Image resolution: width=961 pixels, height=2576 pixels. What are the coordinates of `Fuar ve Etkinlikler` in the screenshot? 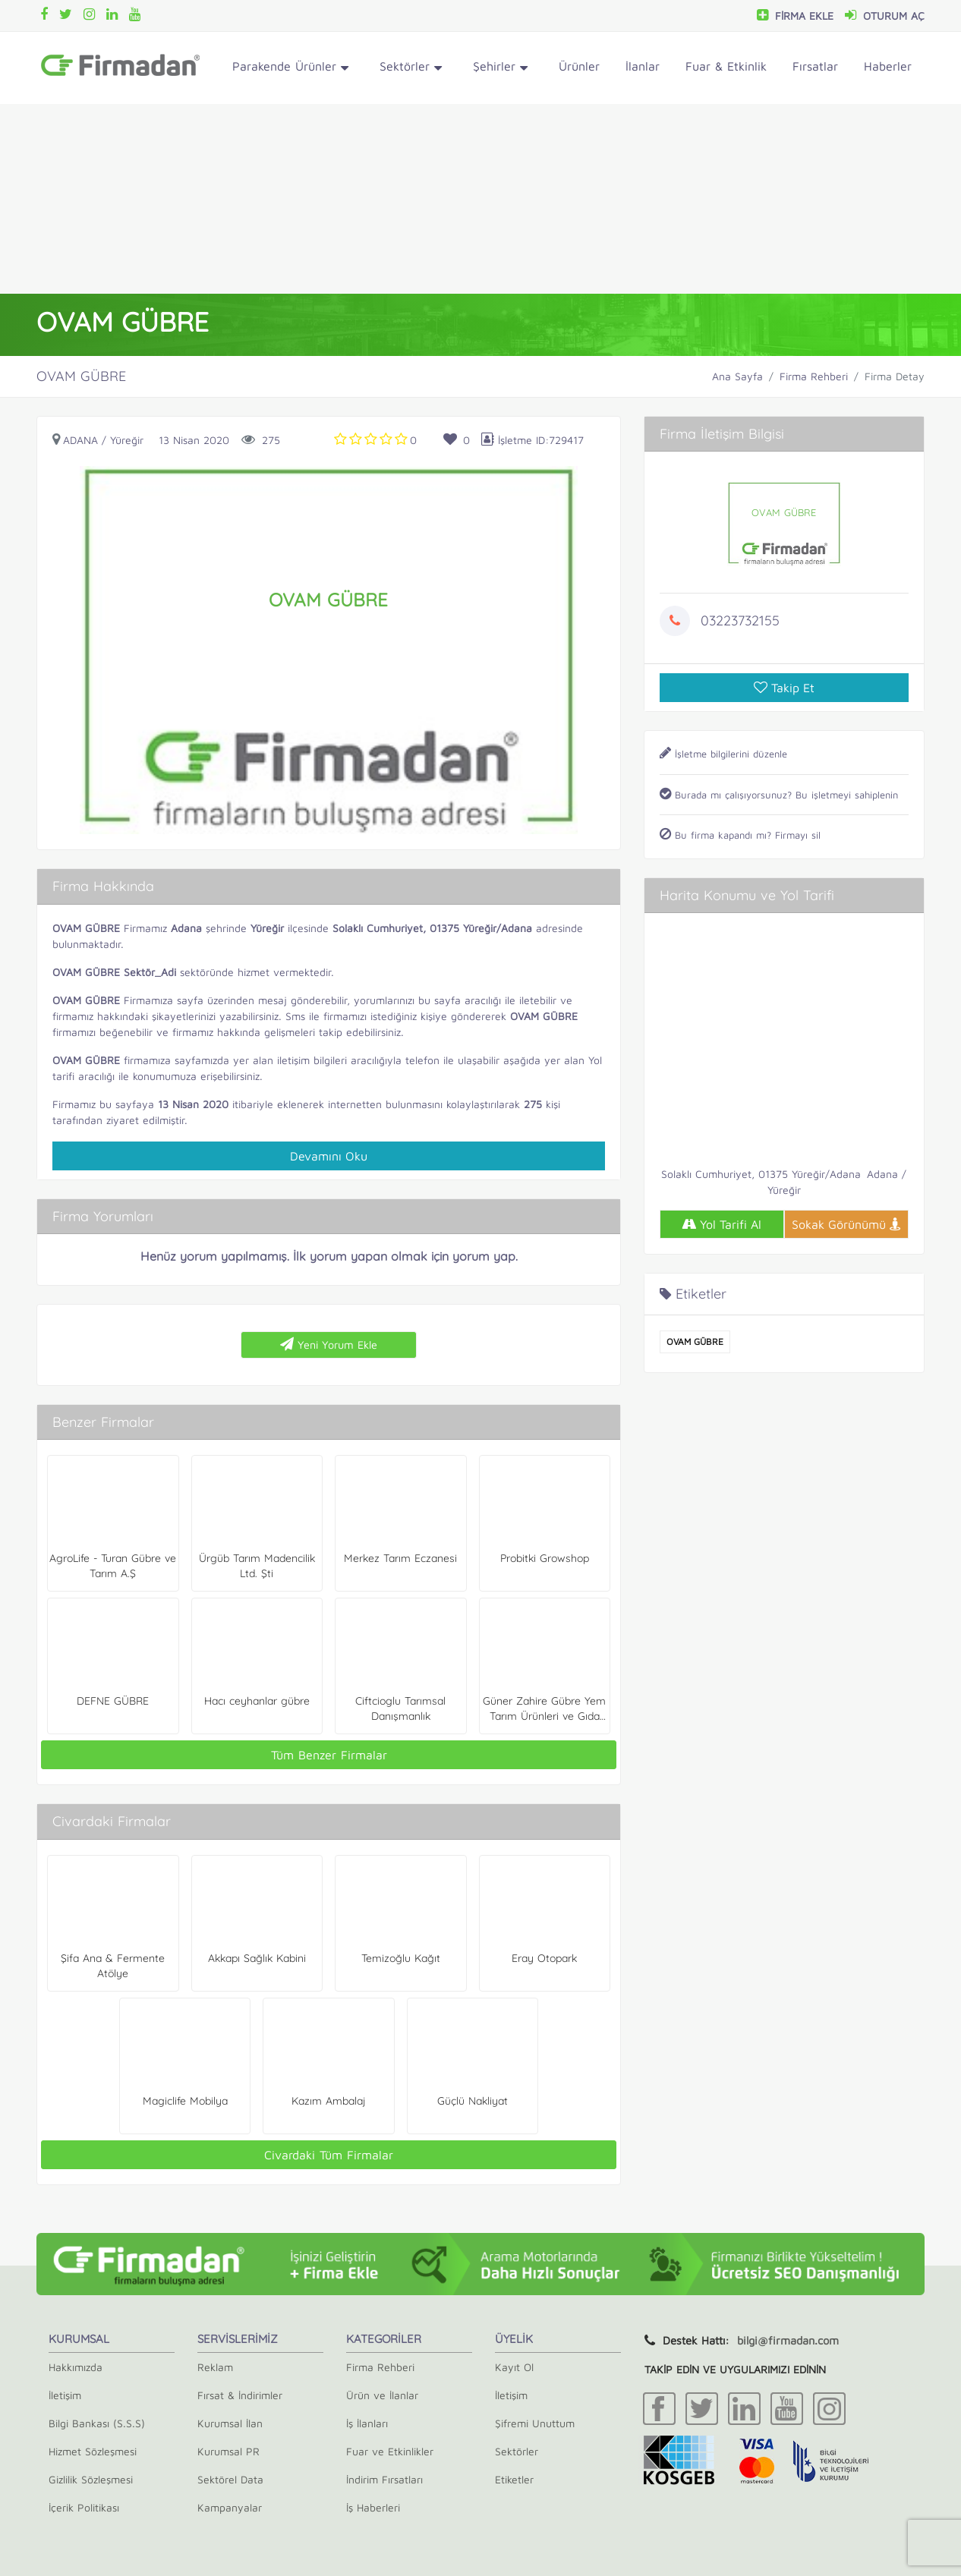 It's located at (389, 2451).